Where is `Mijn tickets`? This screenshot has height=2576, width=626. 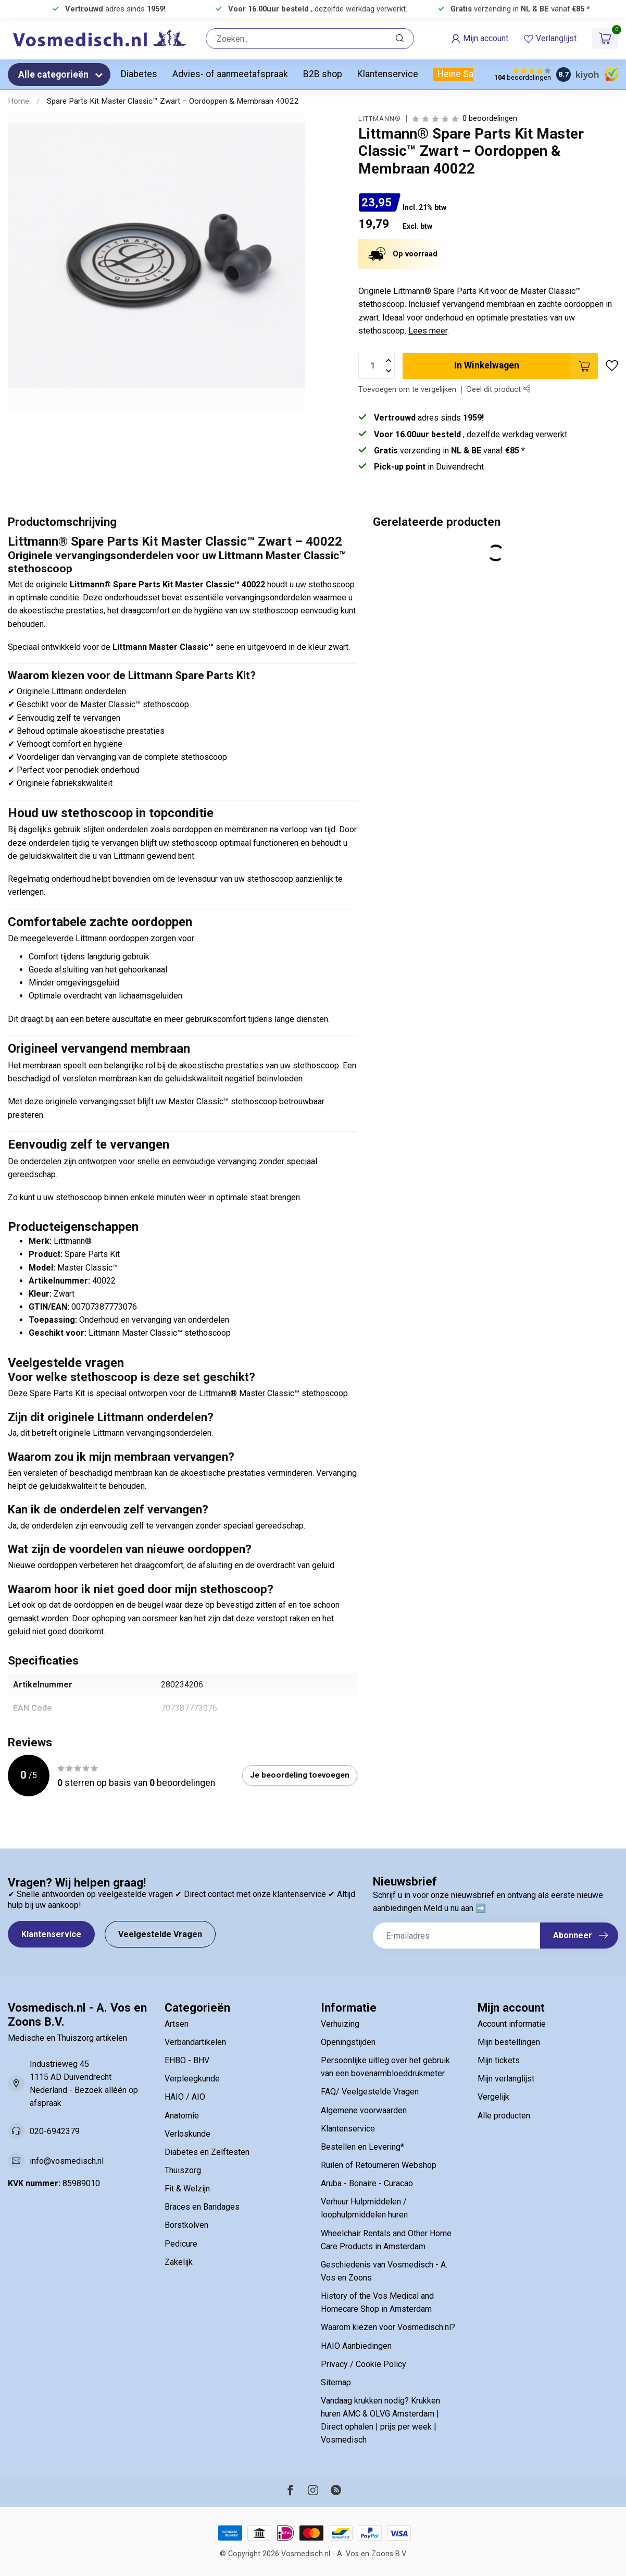
Mijn tickets is located at coordinates (499, 2060).